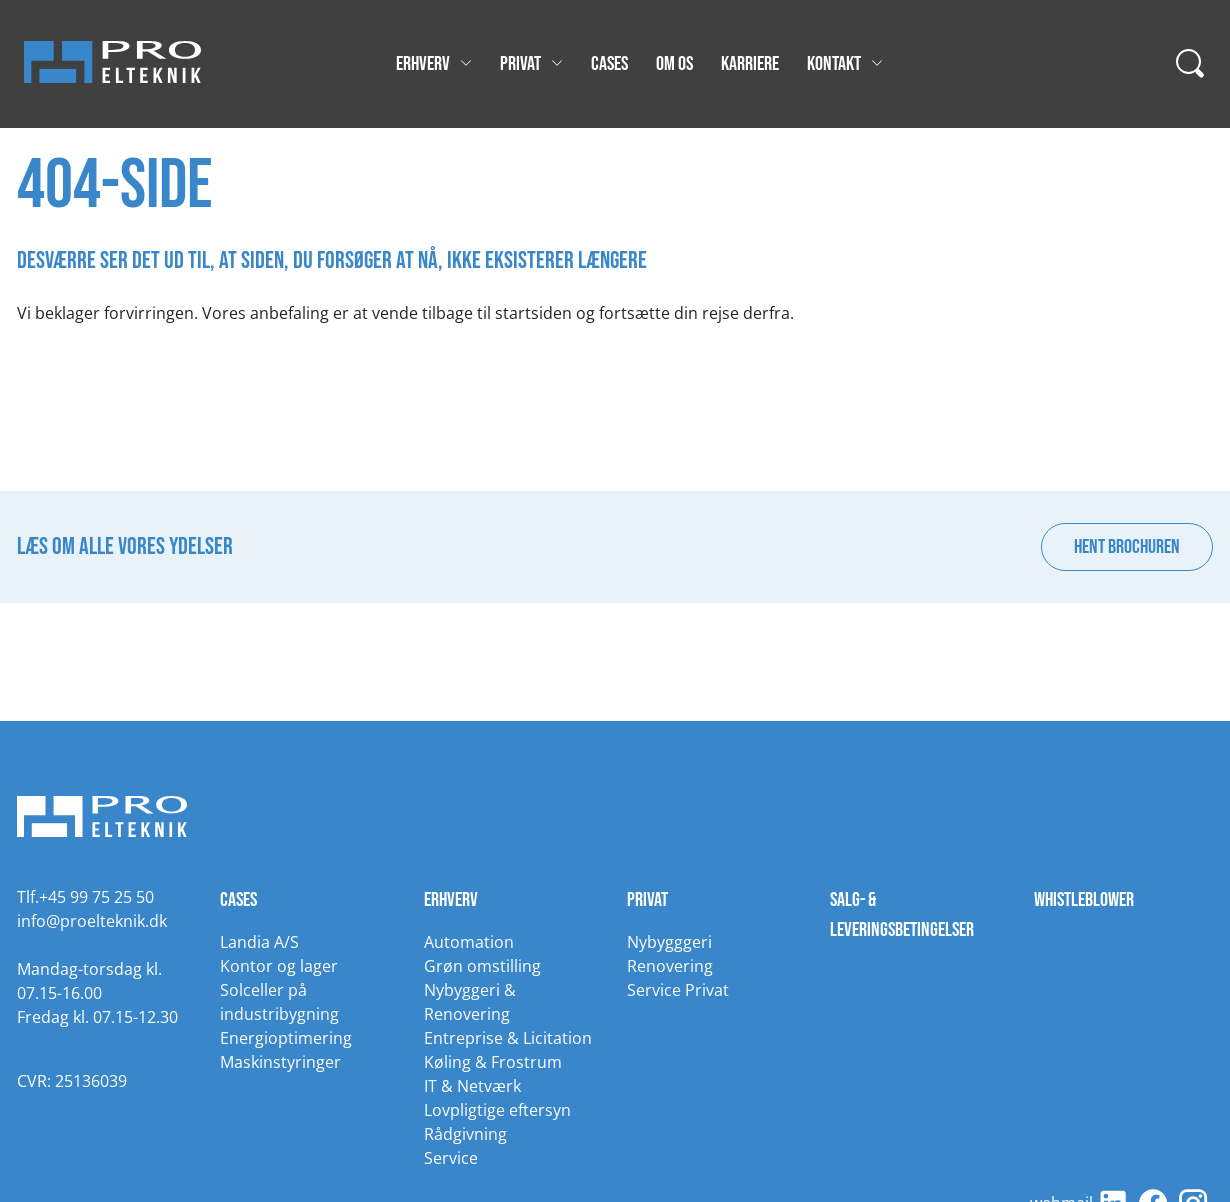  What do you see at coordinates (845, 64) in the screenshot?
I see `Kontakt [Gå til Kontakt]` at bounding box center [845, 64].